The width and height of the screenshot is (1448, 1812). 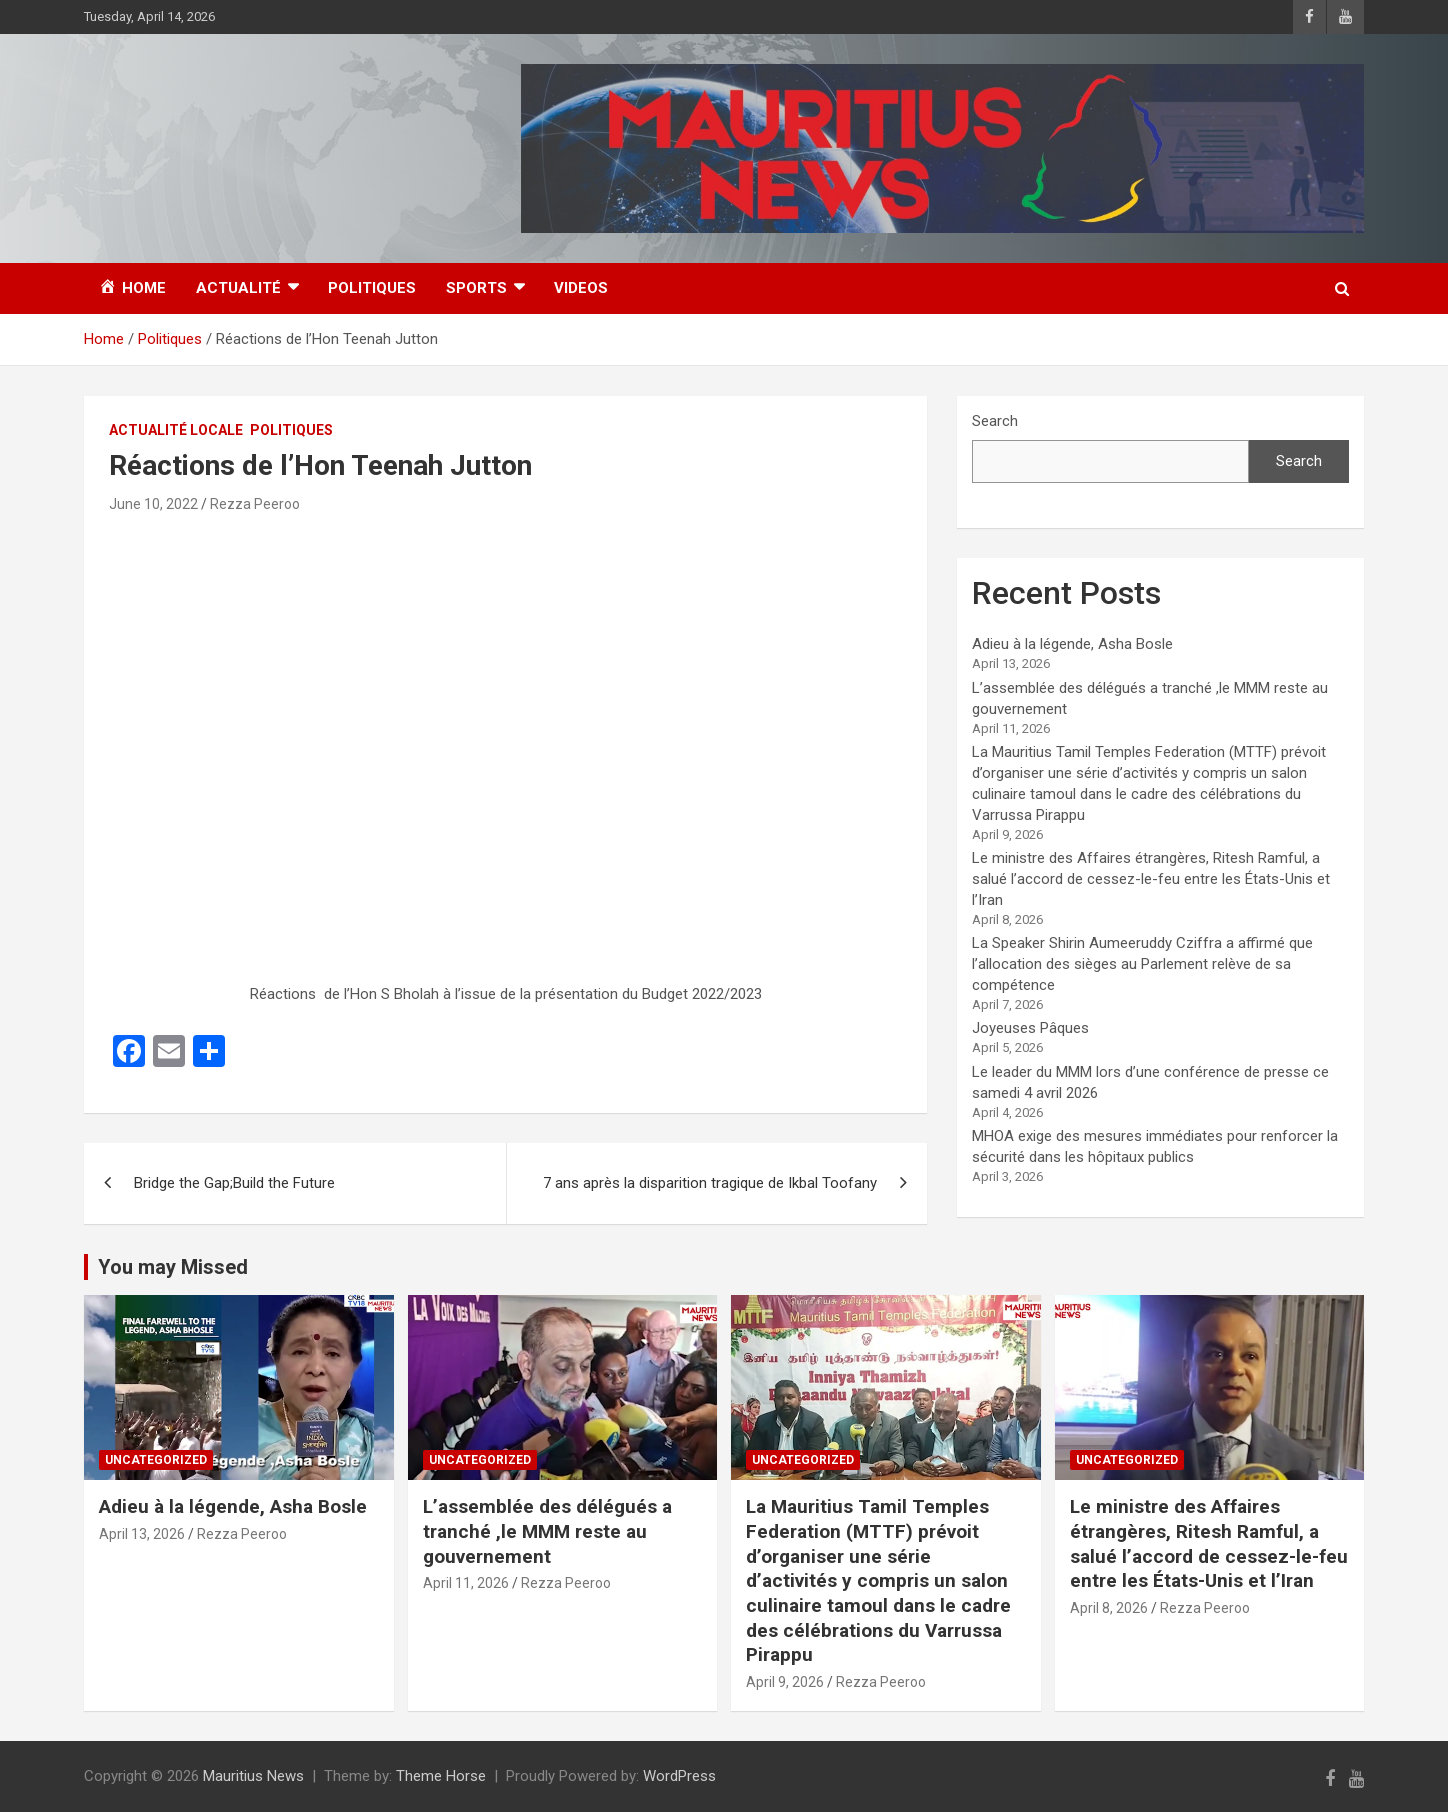 What do you see at coordinates (995, 421) in the screenshot?
I see `Search` at bounding box center [995, 421].